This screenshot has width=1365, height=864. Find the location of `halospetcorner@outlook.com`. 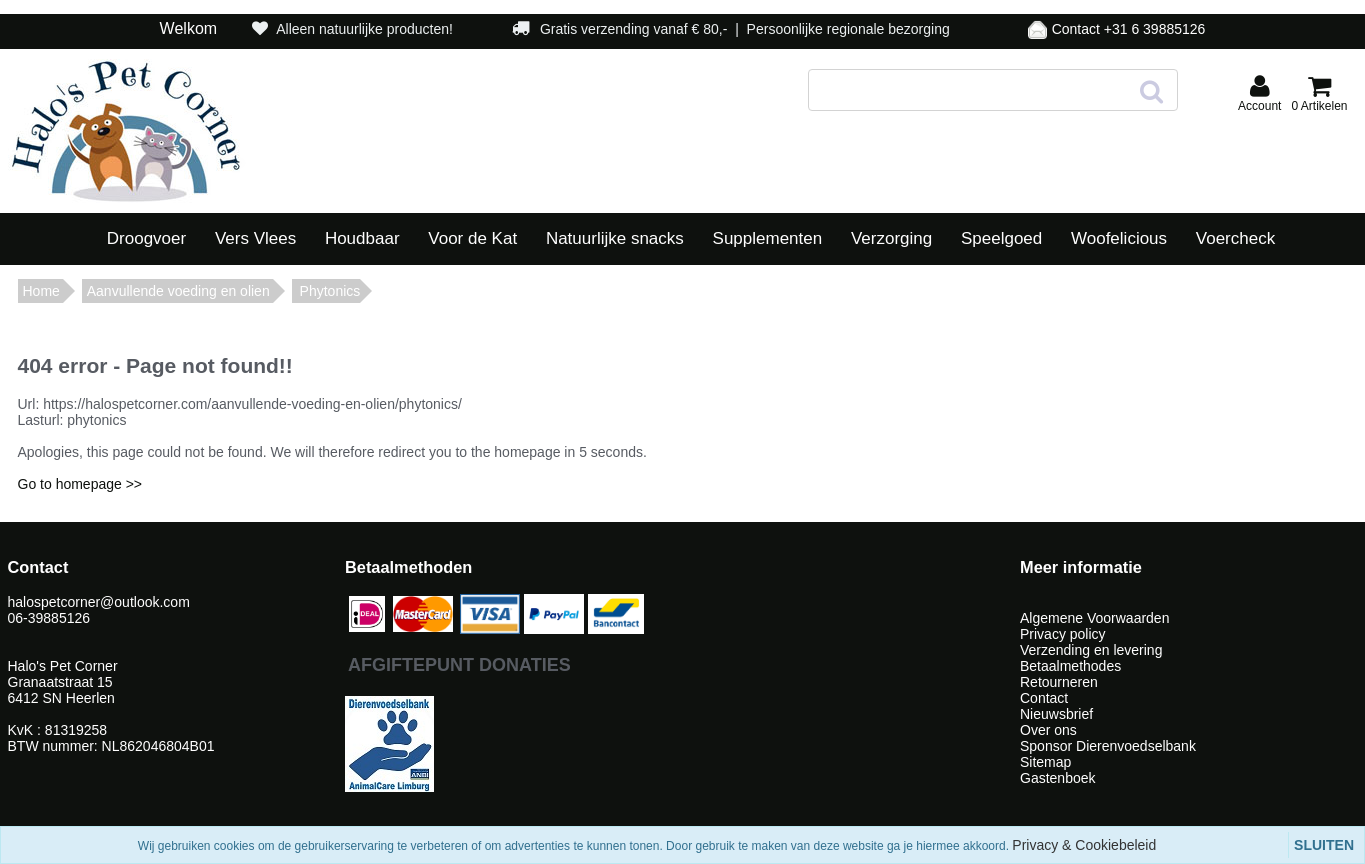

halospetcorner@outlook.com is located at coordinates (101, 602).